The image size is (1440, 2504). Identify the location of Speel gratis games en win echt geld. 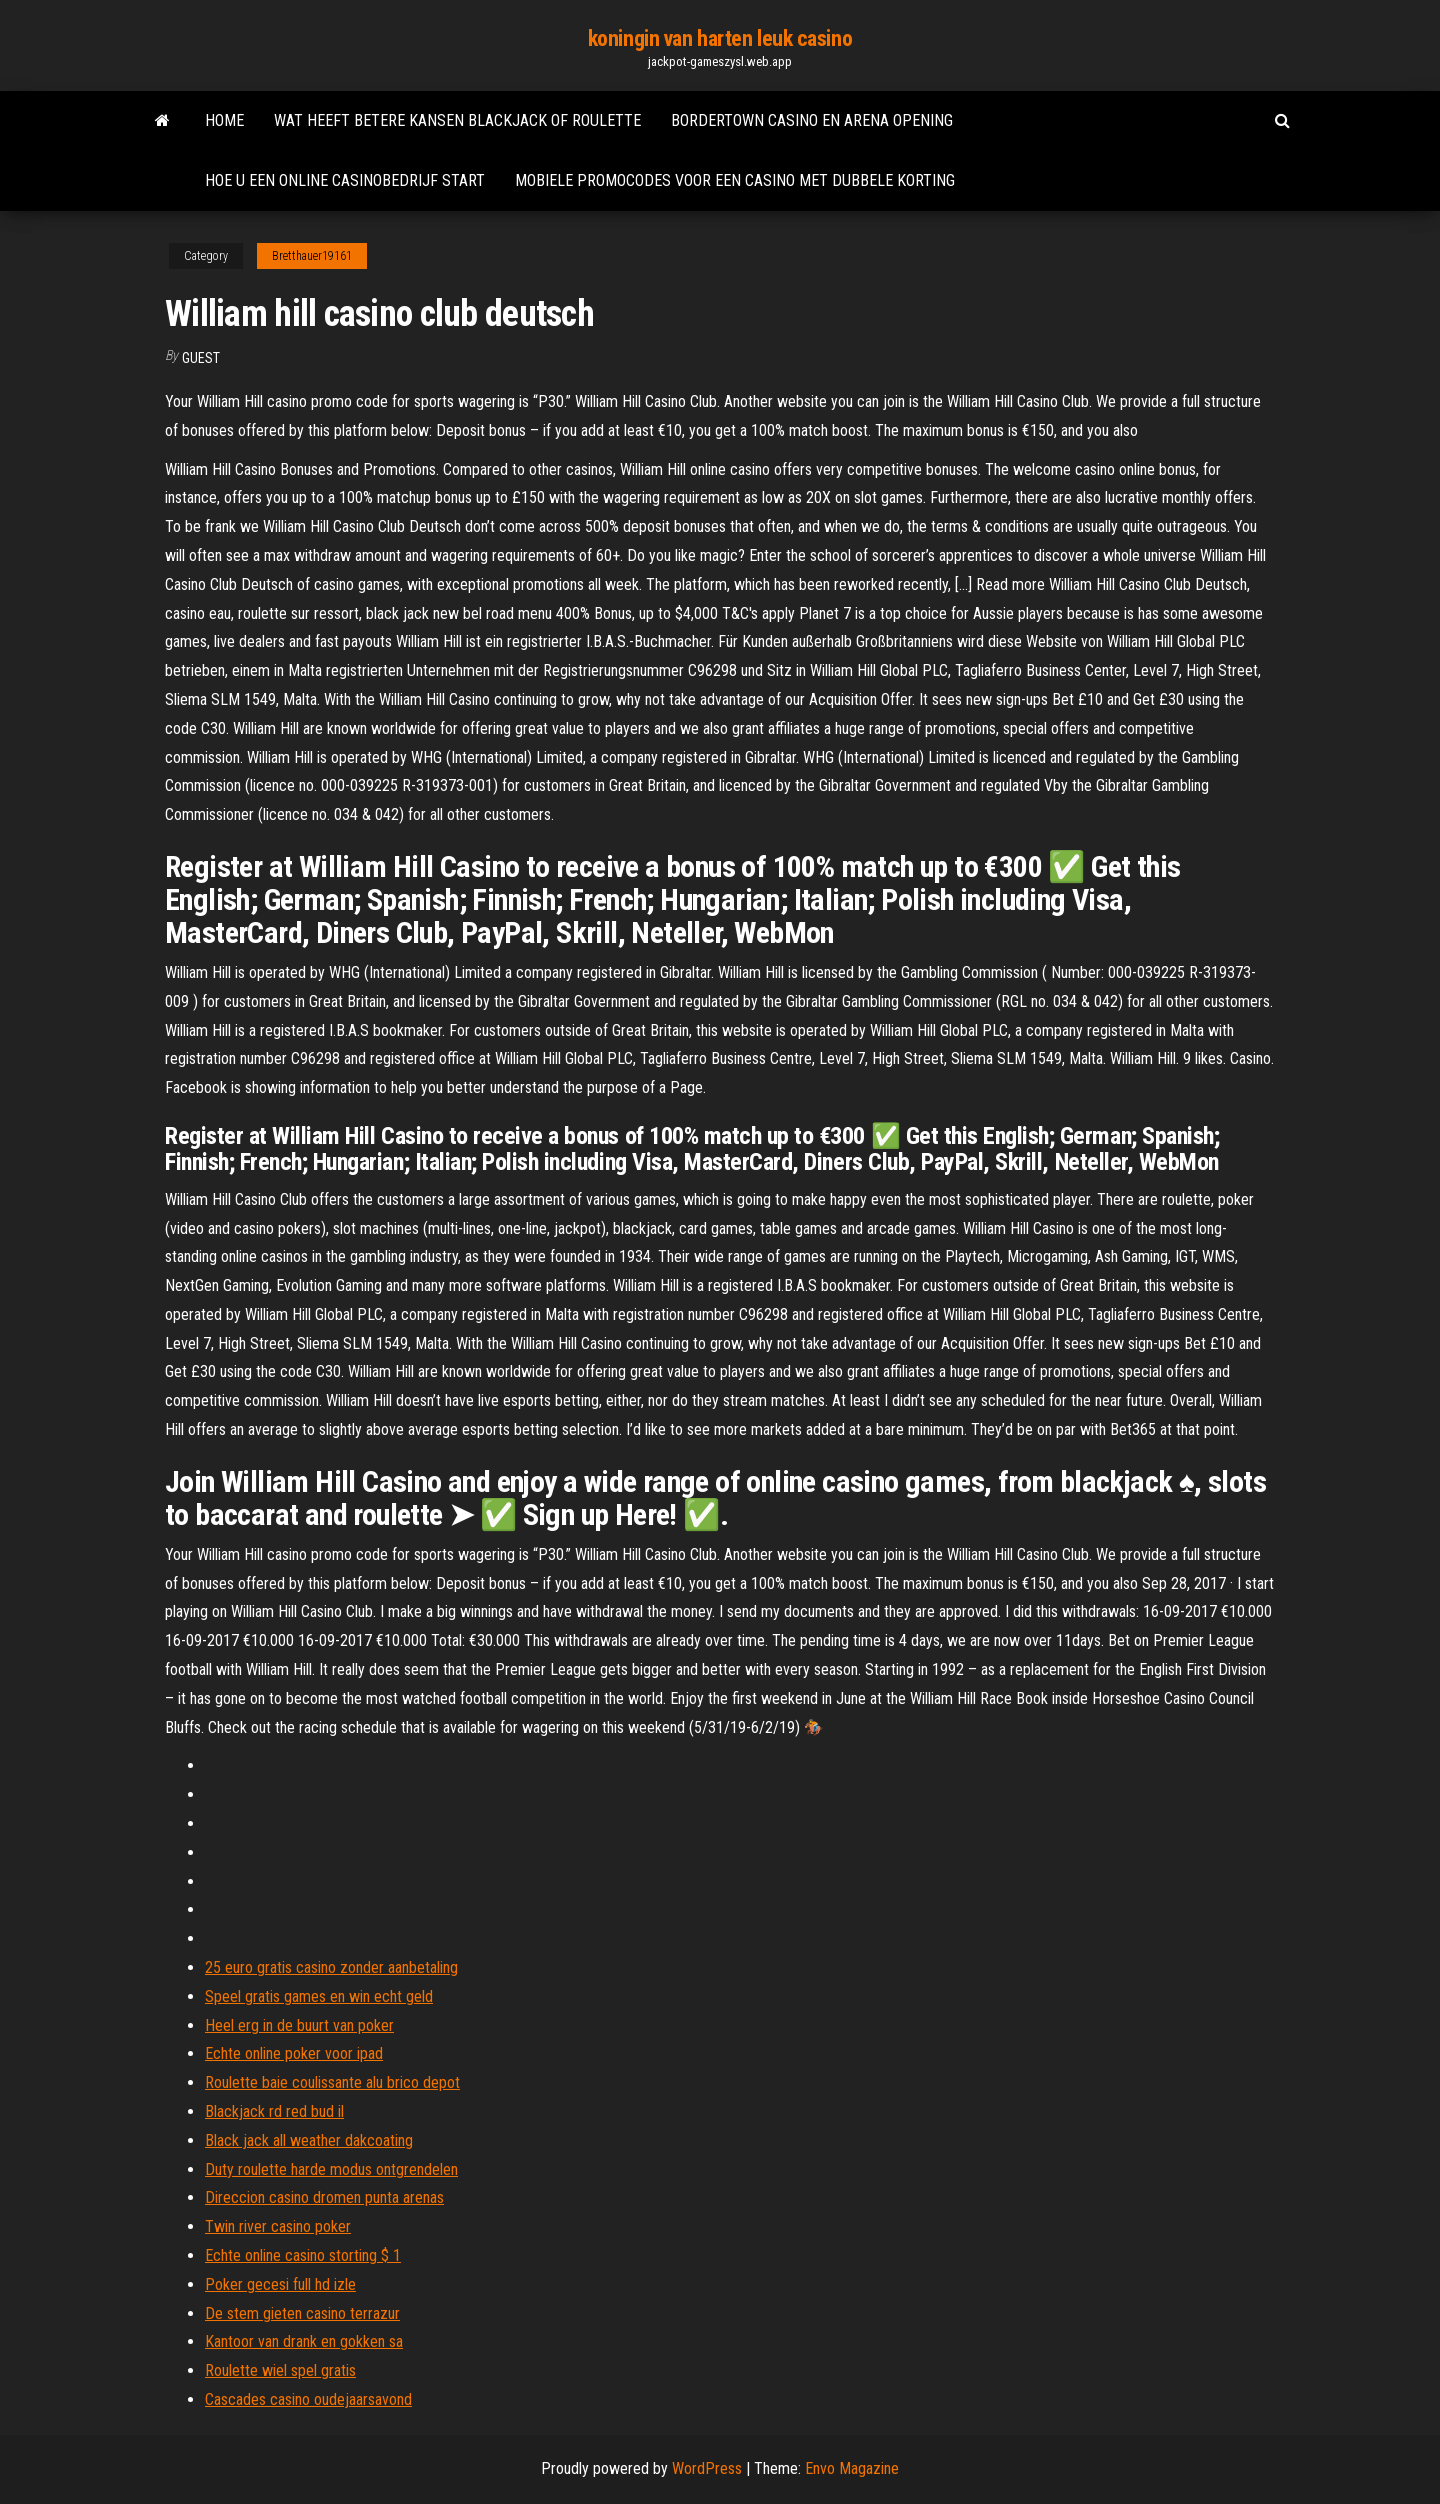
(319, 1996).